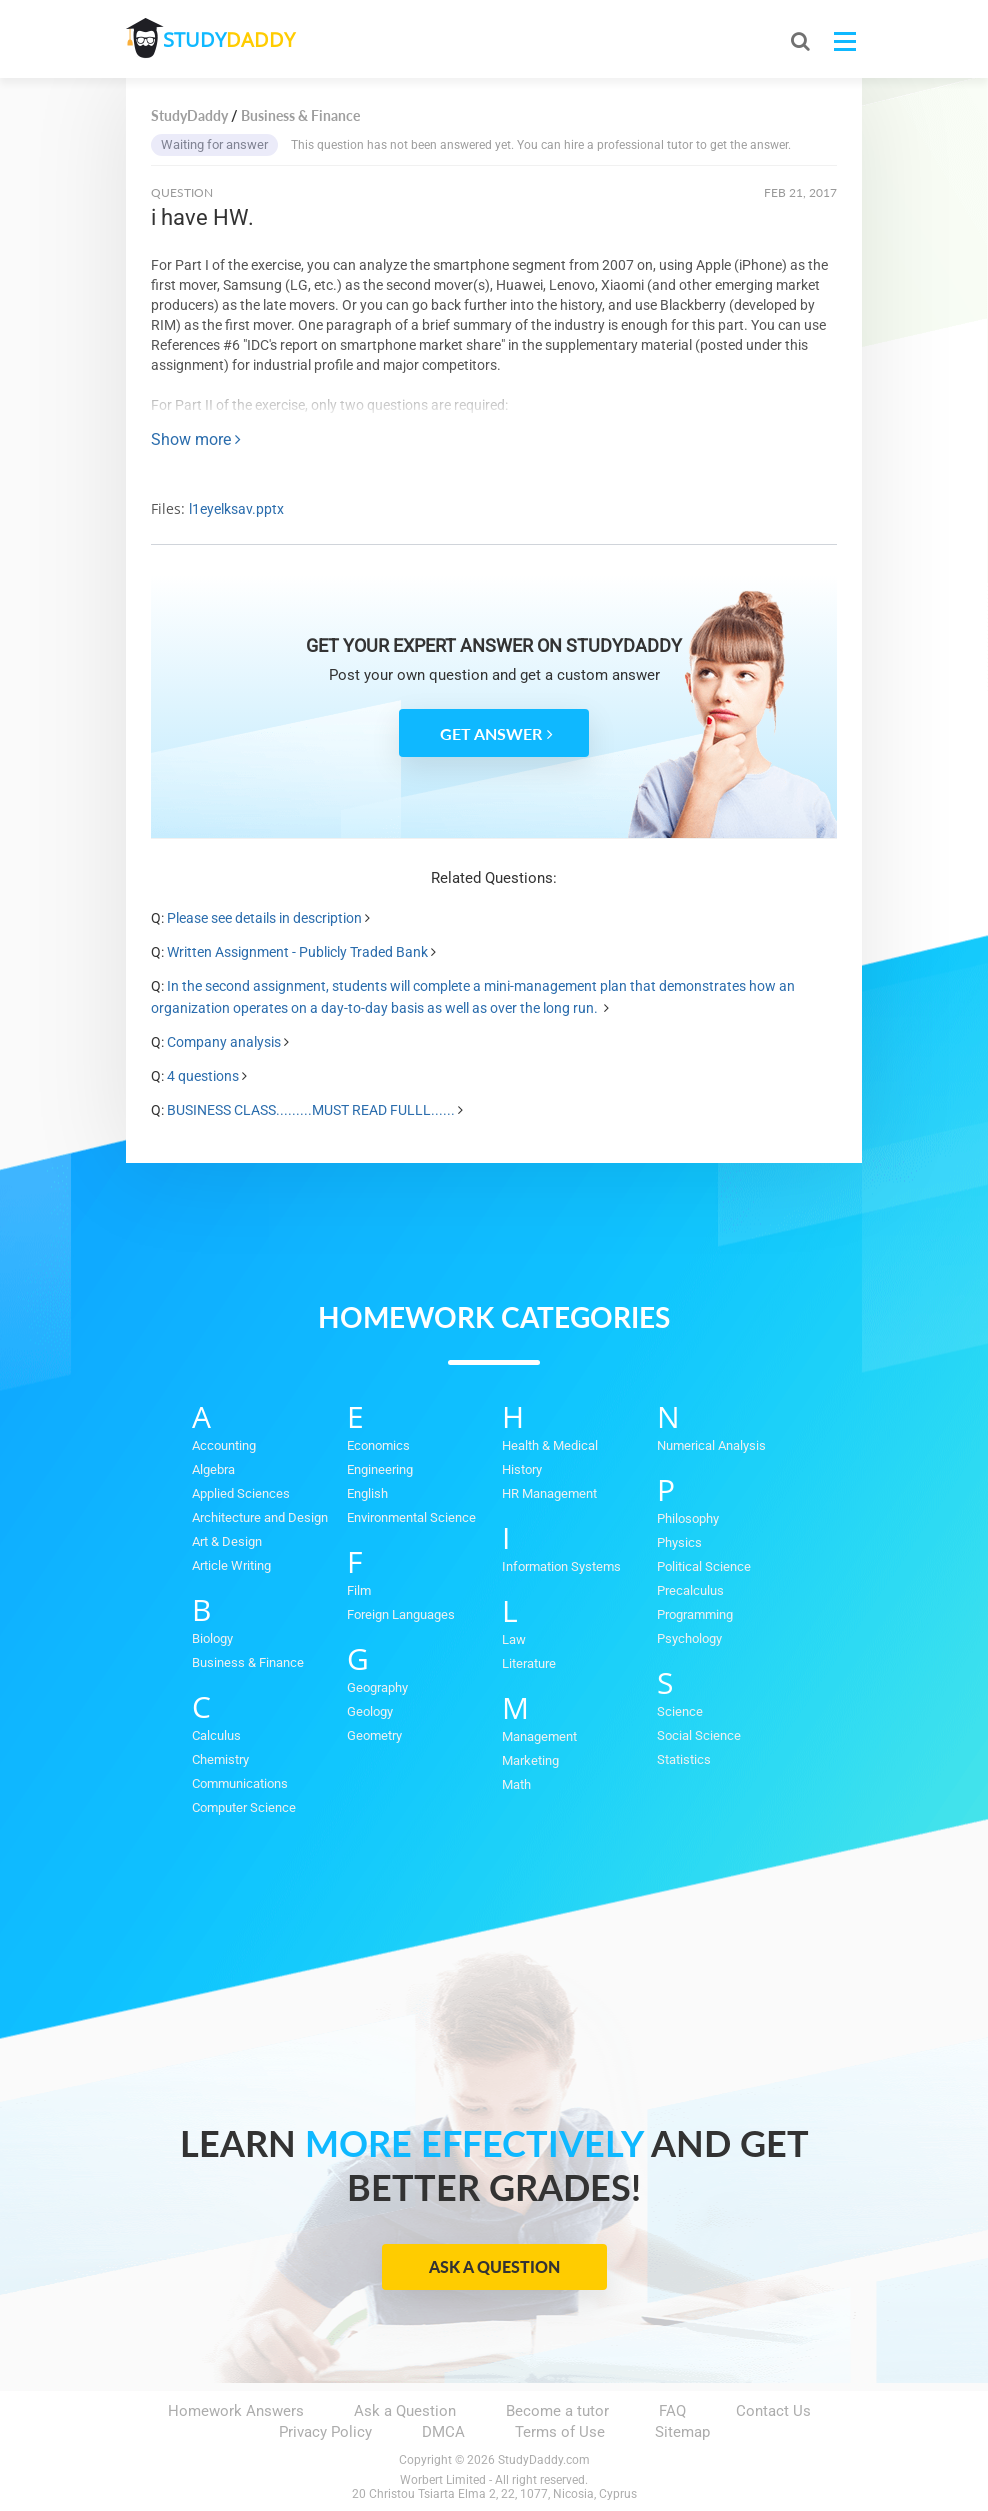  What do you see at coordinates (244, 1807) in the screenshot?
I see `Computer Science` at bounding box center [244, 1807].